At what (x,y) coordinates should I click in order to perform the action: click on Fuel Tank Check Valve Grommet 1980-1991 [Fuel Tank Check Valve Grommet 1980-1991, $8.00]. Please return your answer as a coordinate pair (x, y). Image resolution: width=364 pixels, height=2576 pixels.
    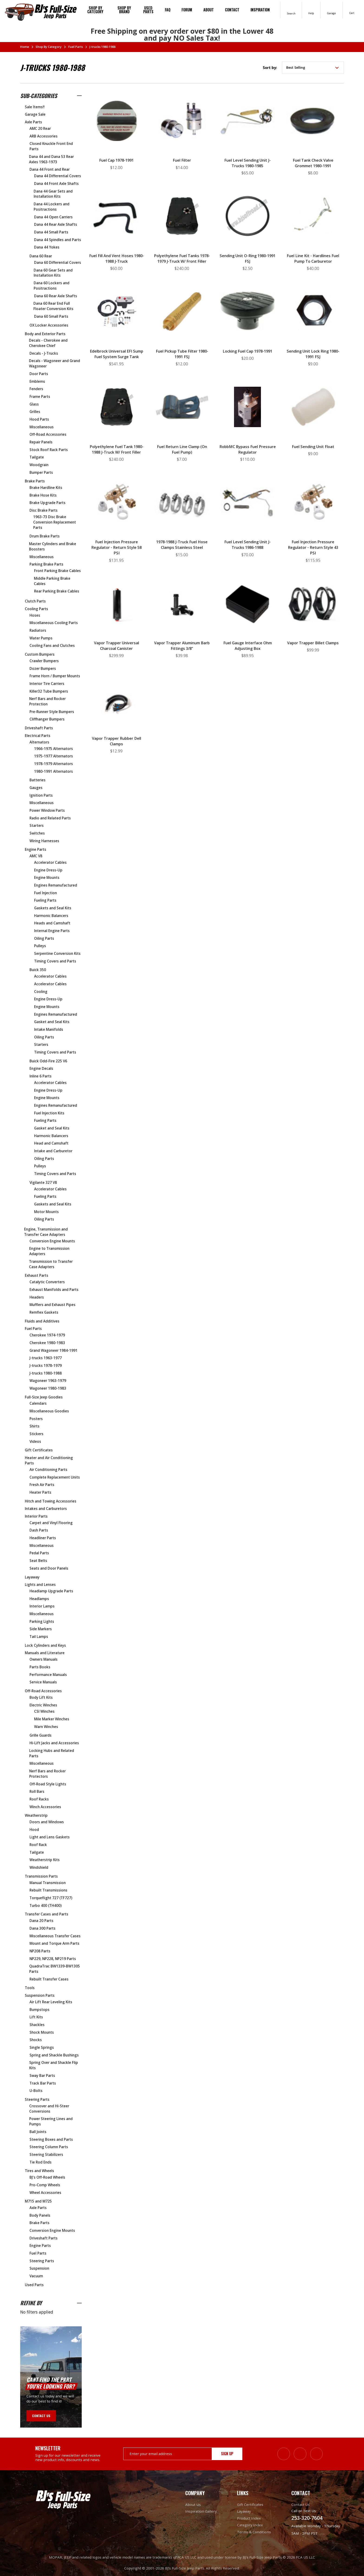
    Looking at the image, I should click on (313, 163).